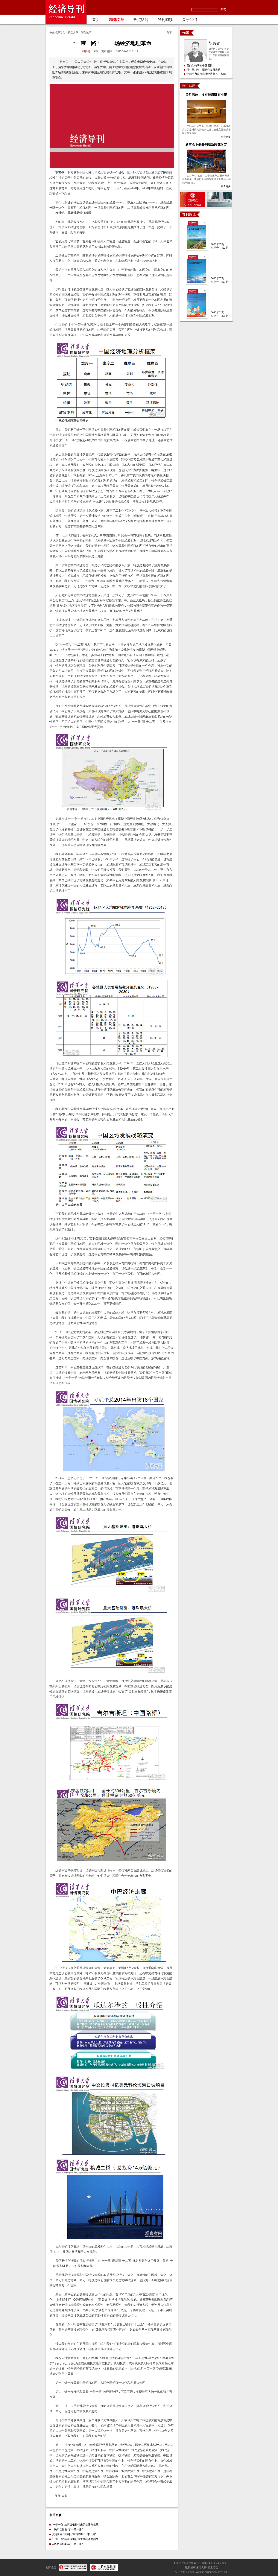  Describe the element at coordinates (203, 69) in the screenshot. I see `新中国70年：现代化发展道路` at that location.